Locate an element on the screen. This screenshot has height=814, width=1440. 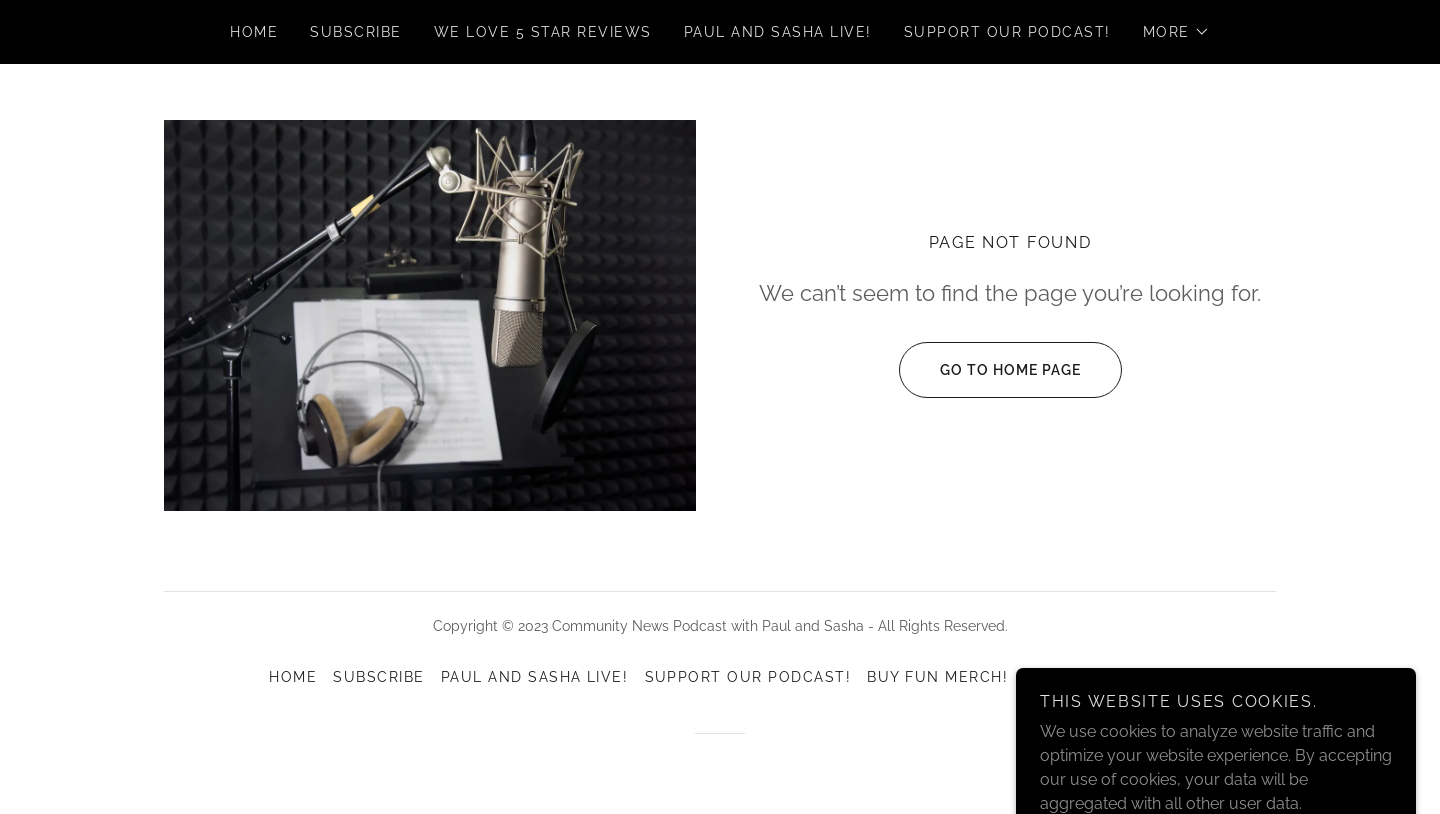
Home [link] is located at coordinates (254, 32).